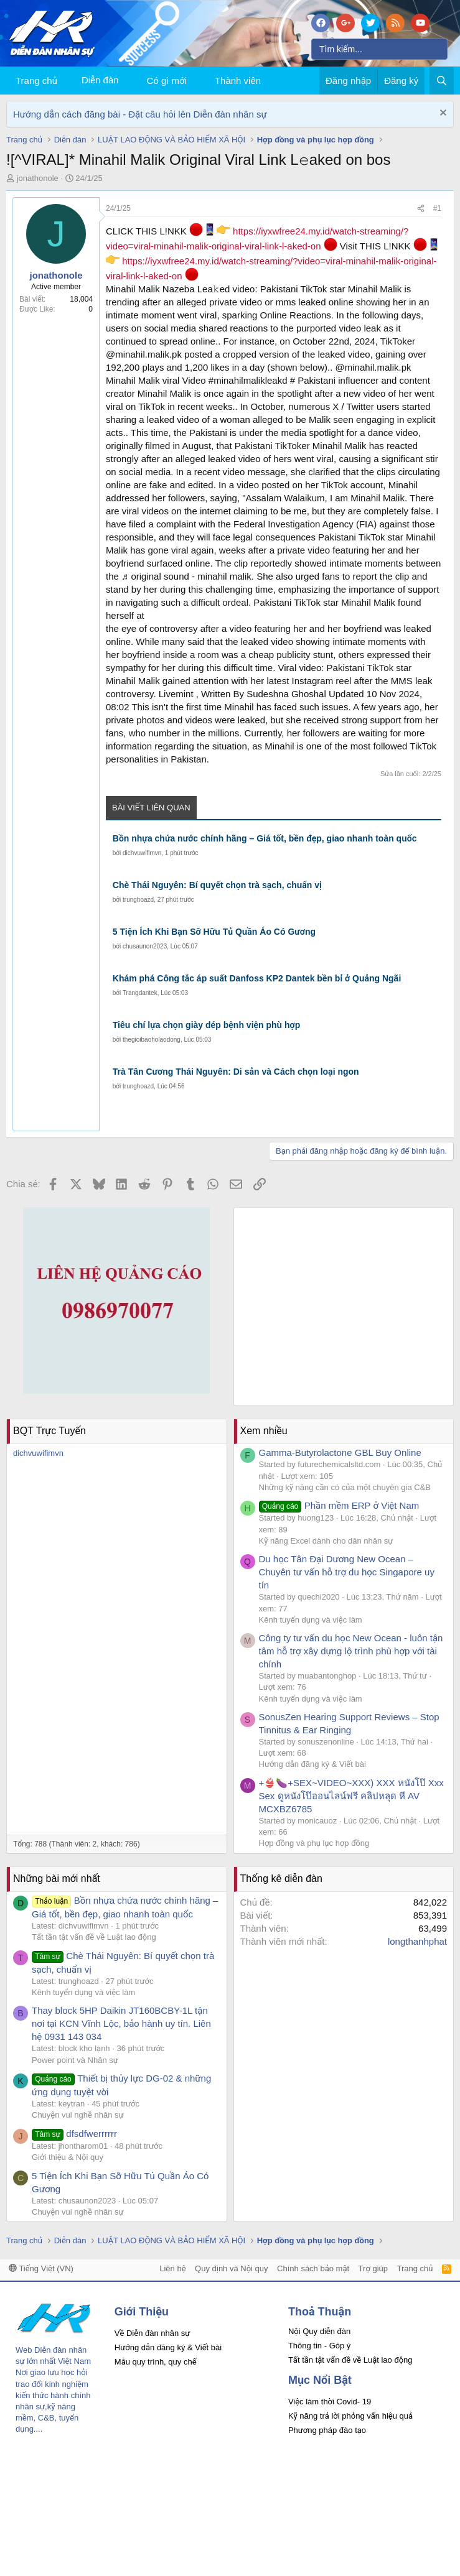 The width and height of the screenshot is (460, 2576). I want to click on +👙🍆+SEX~VIDEO~XXX) XXX หนังโป๊ Xxx Sex ดูหนังโป๊ออนไลน์ฟรี คลิปหลุด หี AV MCXBZ6785, so click(351, 1795).